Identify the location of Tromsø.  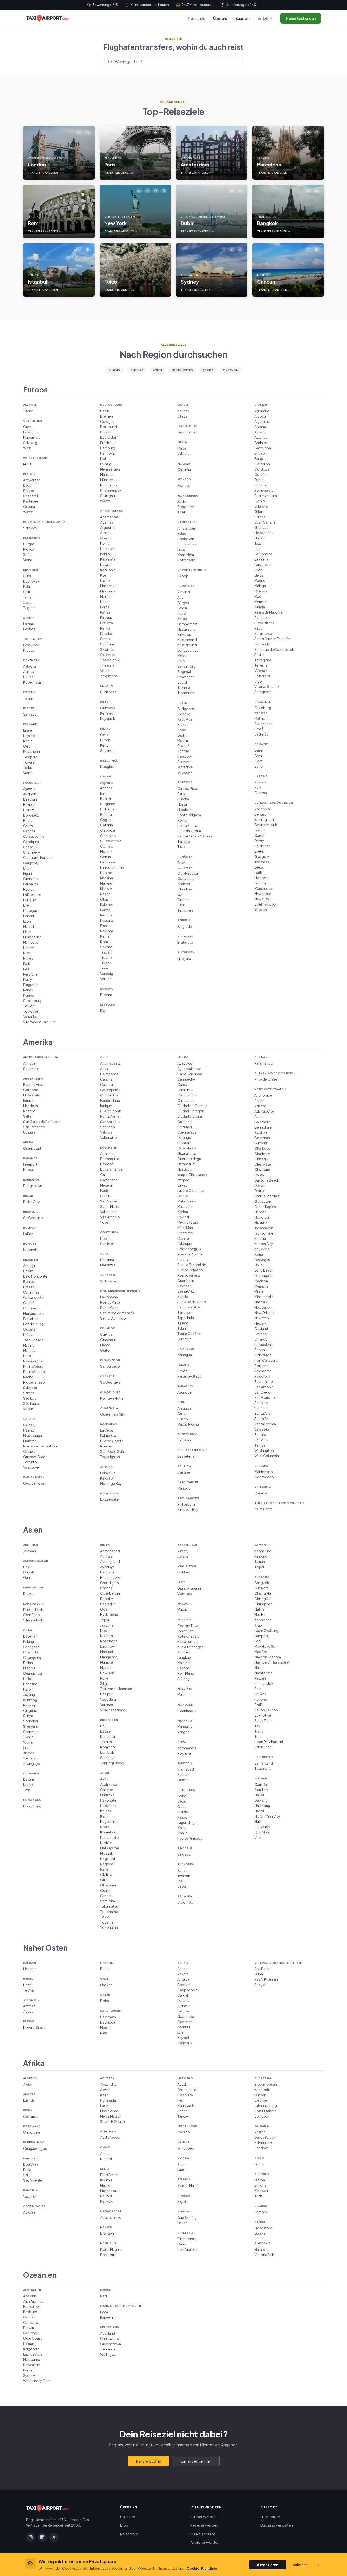
(183, 687).